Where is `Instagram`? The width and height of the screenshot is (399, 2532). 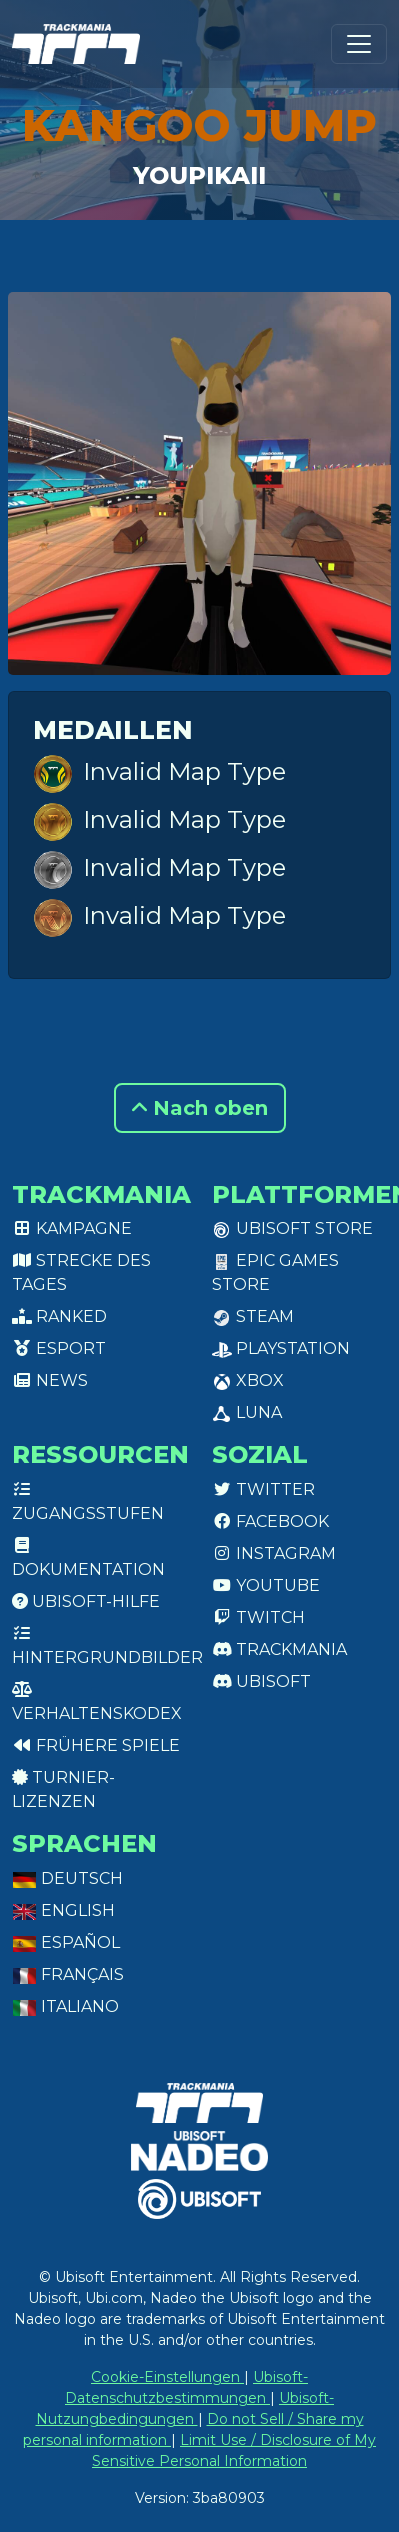
Instagram is located at coordinates (274, 1553).